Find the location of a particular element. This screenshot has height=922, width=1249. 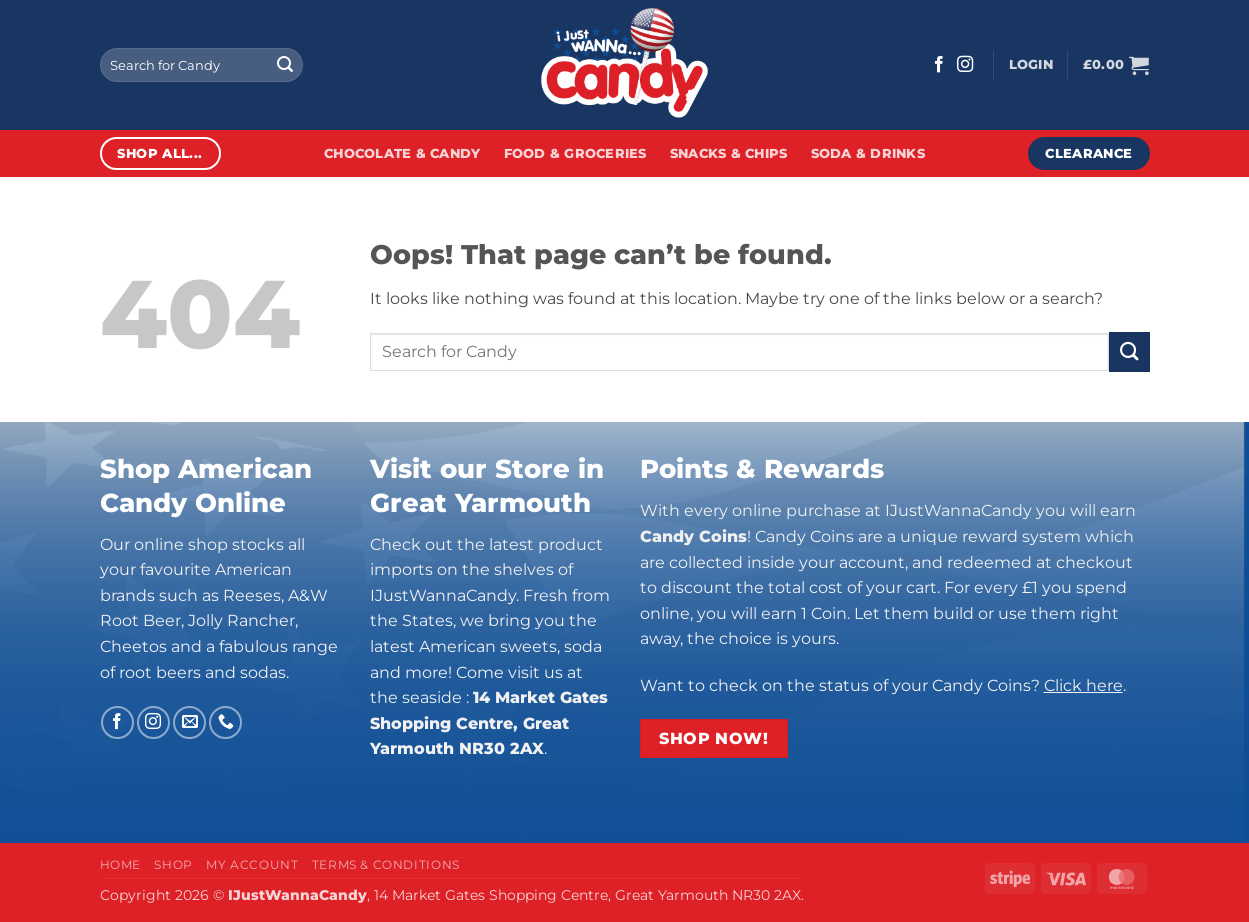

Terms & Conditions is located at coordinates (386, 864).